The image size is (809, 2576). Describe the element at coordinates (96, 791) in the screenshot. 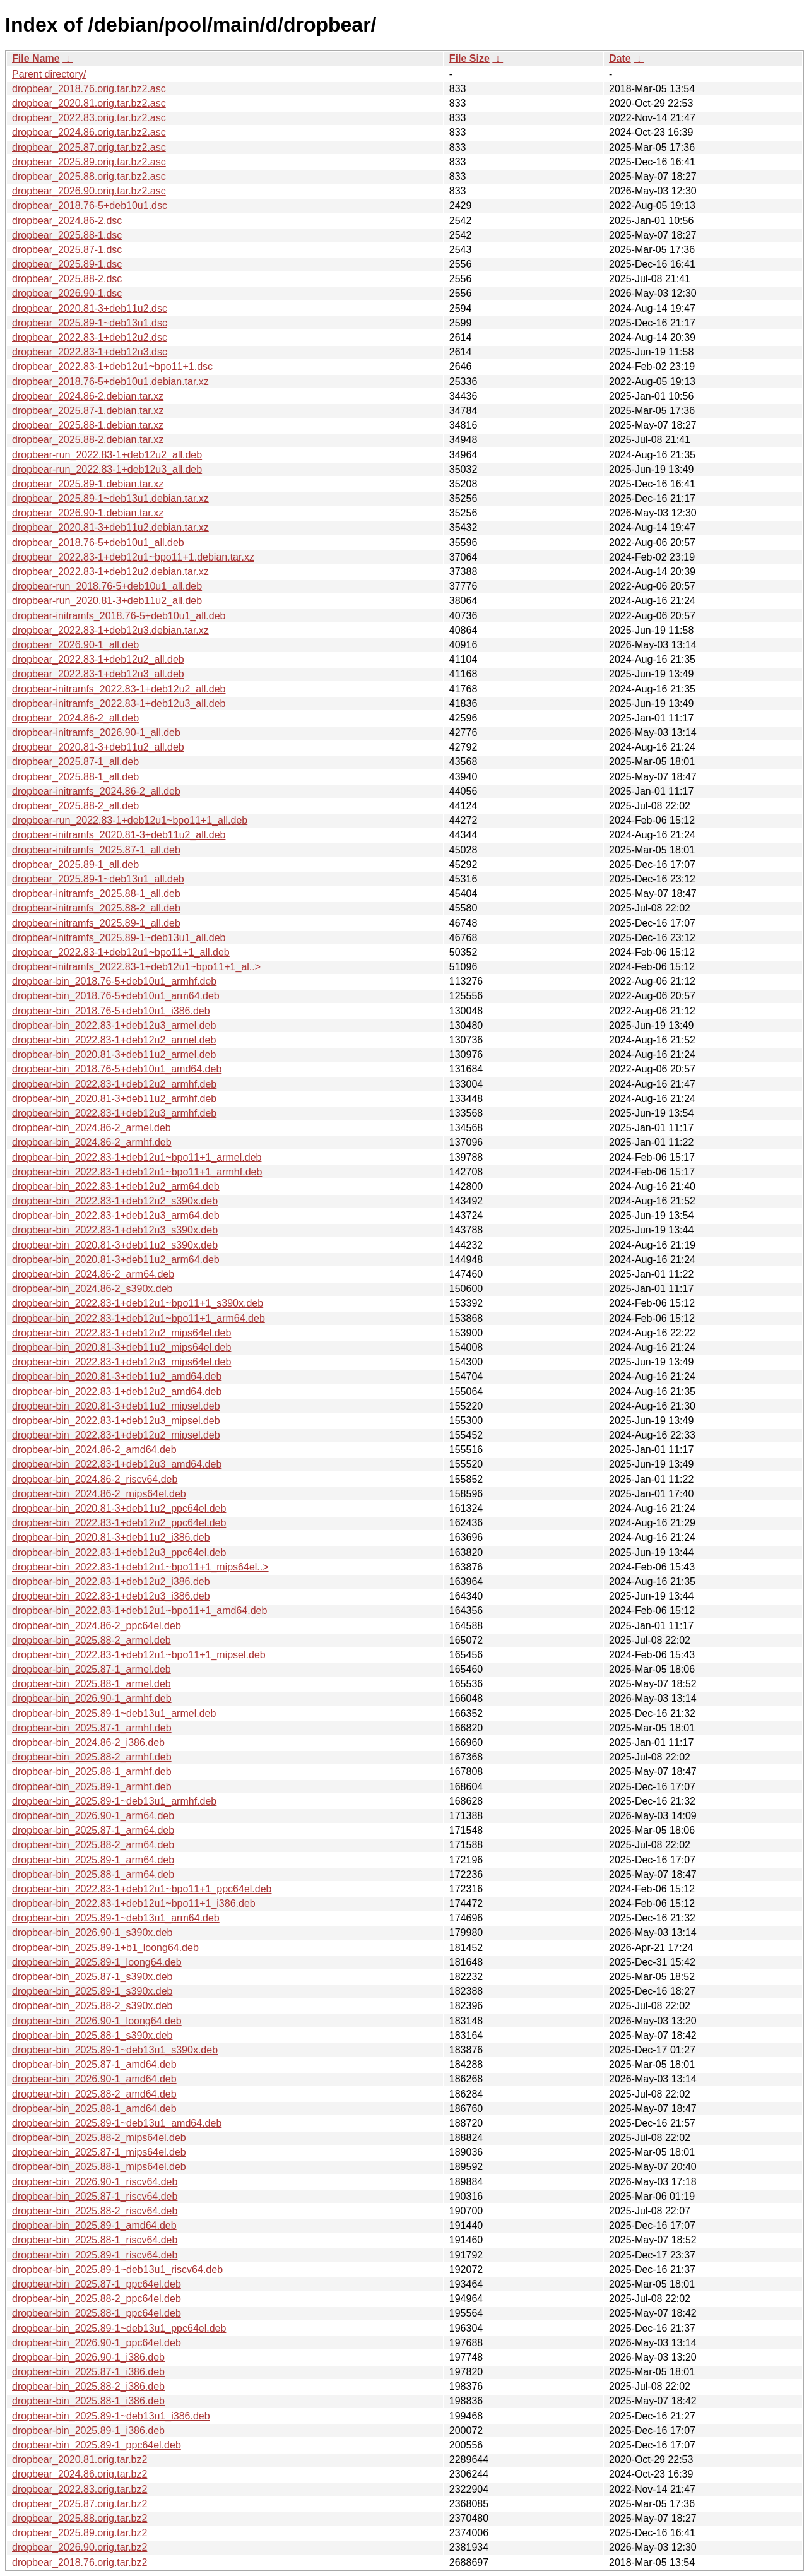

I see `dropbear-initramfs_2024.86-2_all.deb` at that location.